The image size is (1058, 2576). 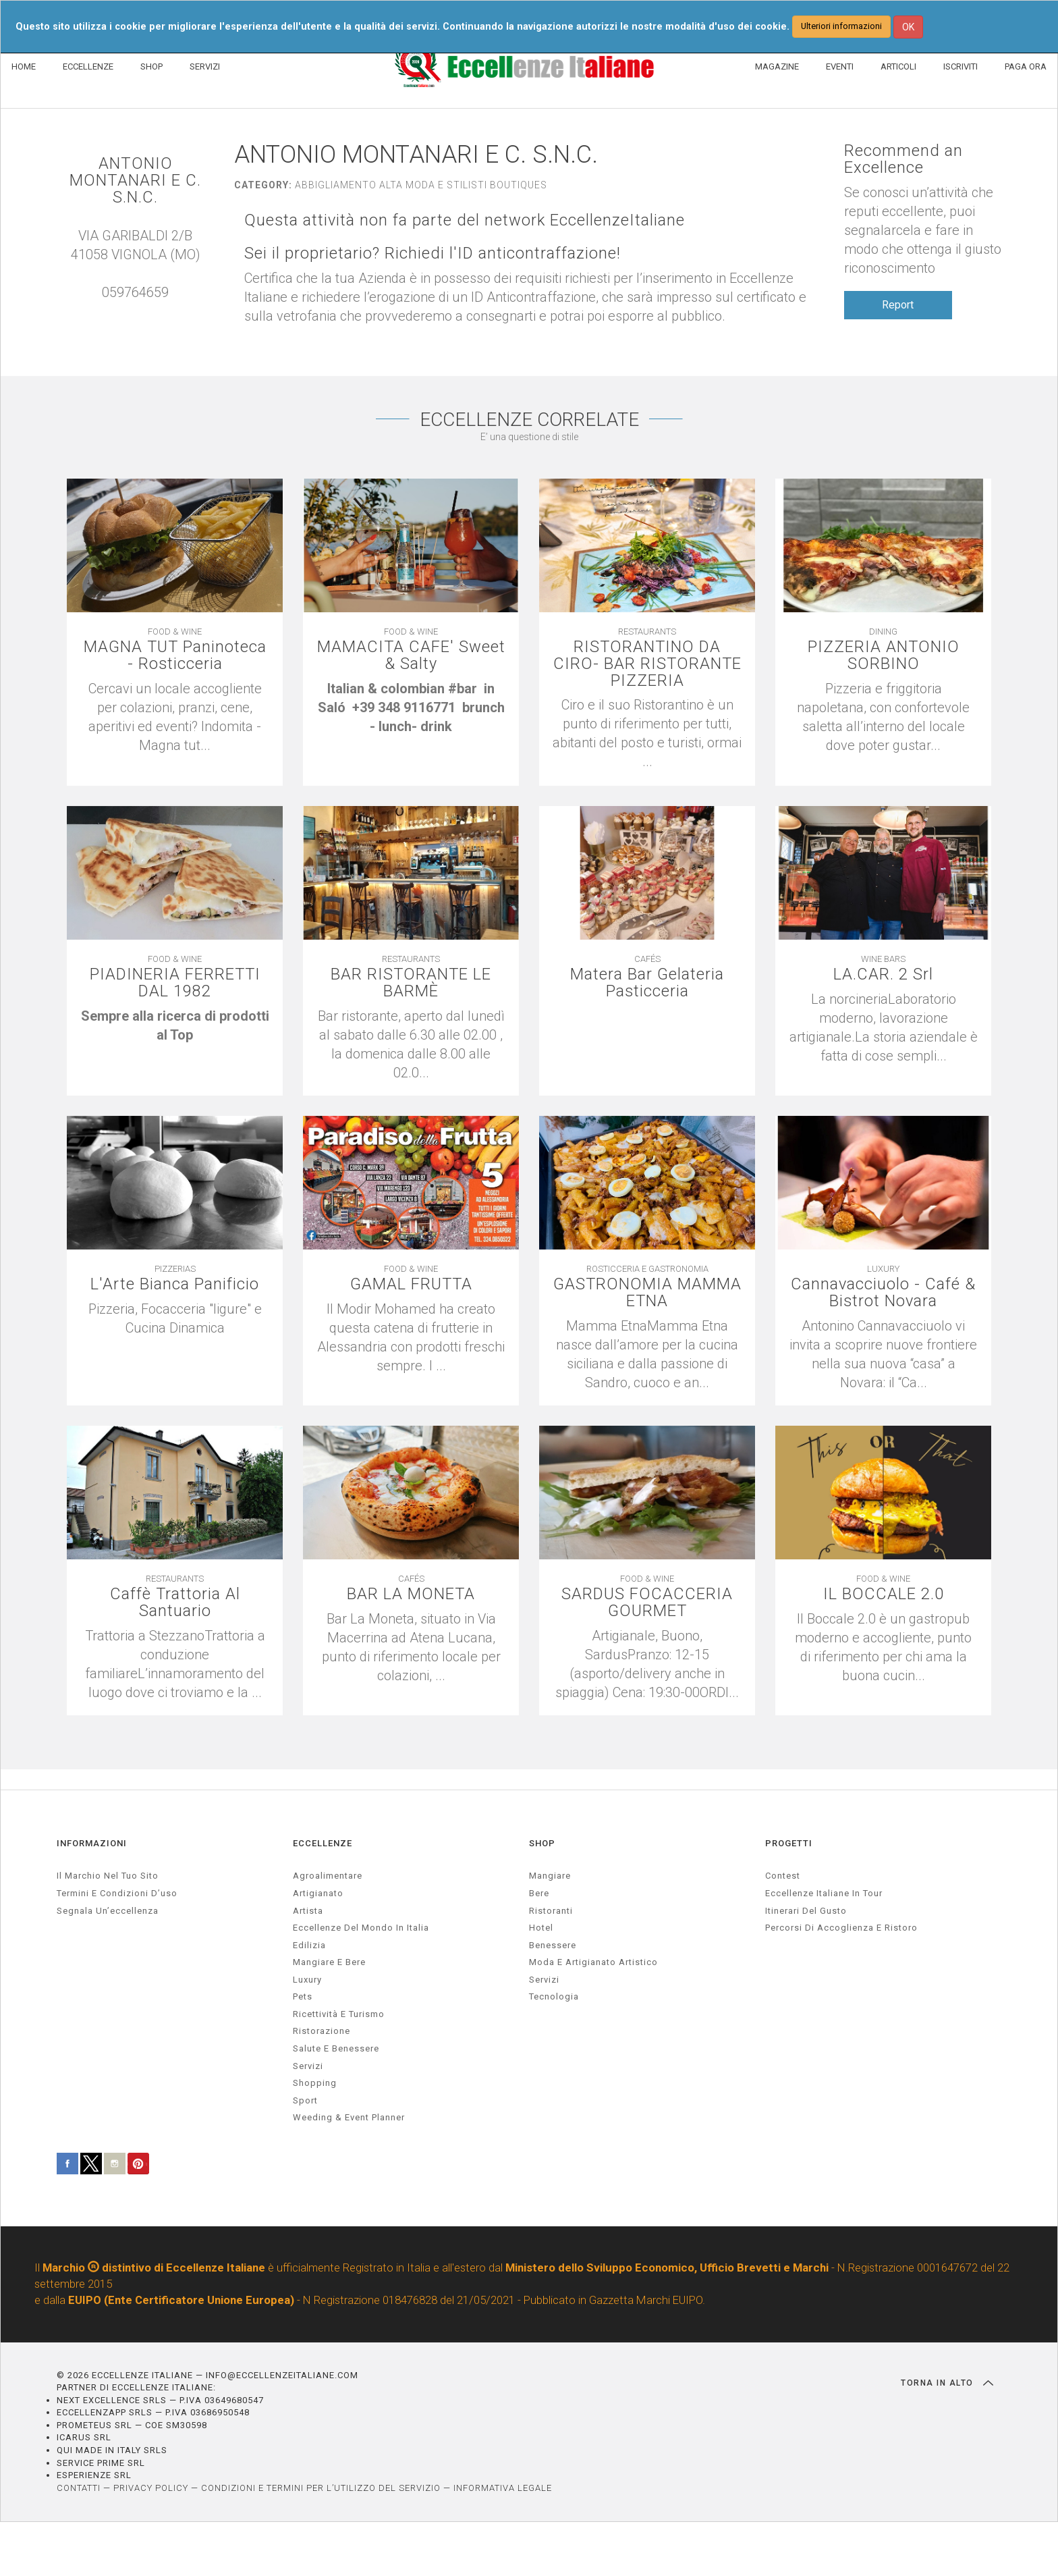 What do you see at coordinates (151, 66) in the screenshot?
I see `SHOP` at bounding box center [151, 66].